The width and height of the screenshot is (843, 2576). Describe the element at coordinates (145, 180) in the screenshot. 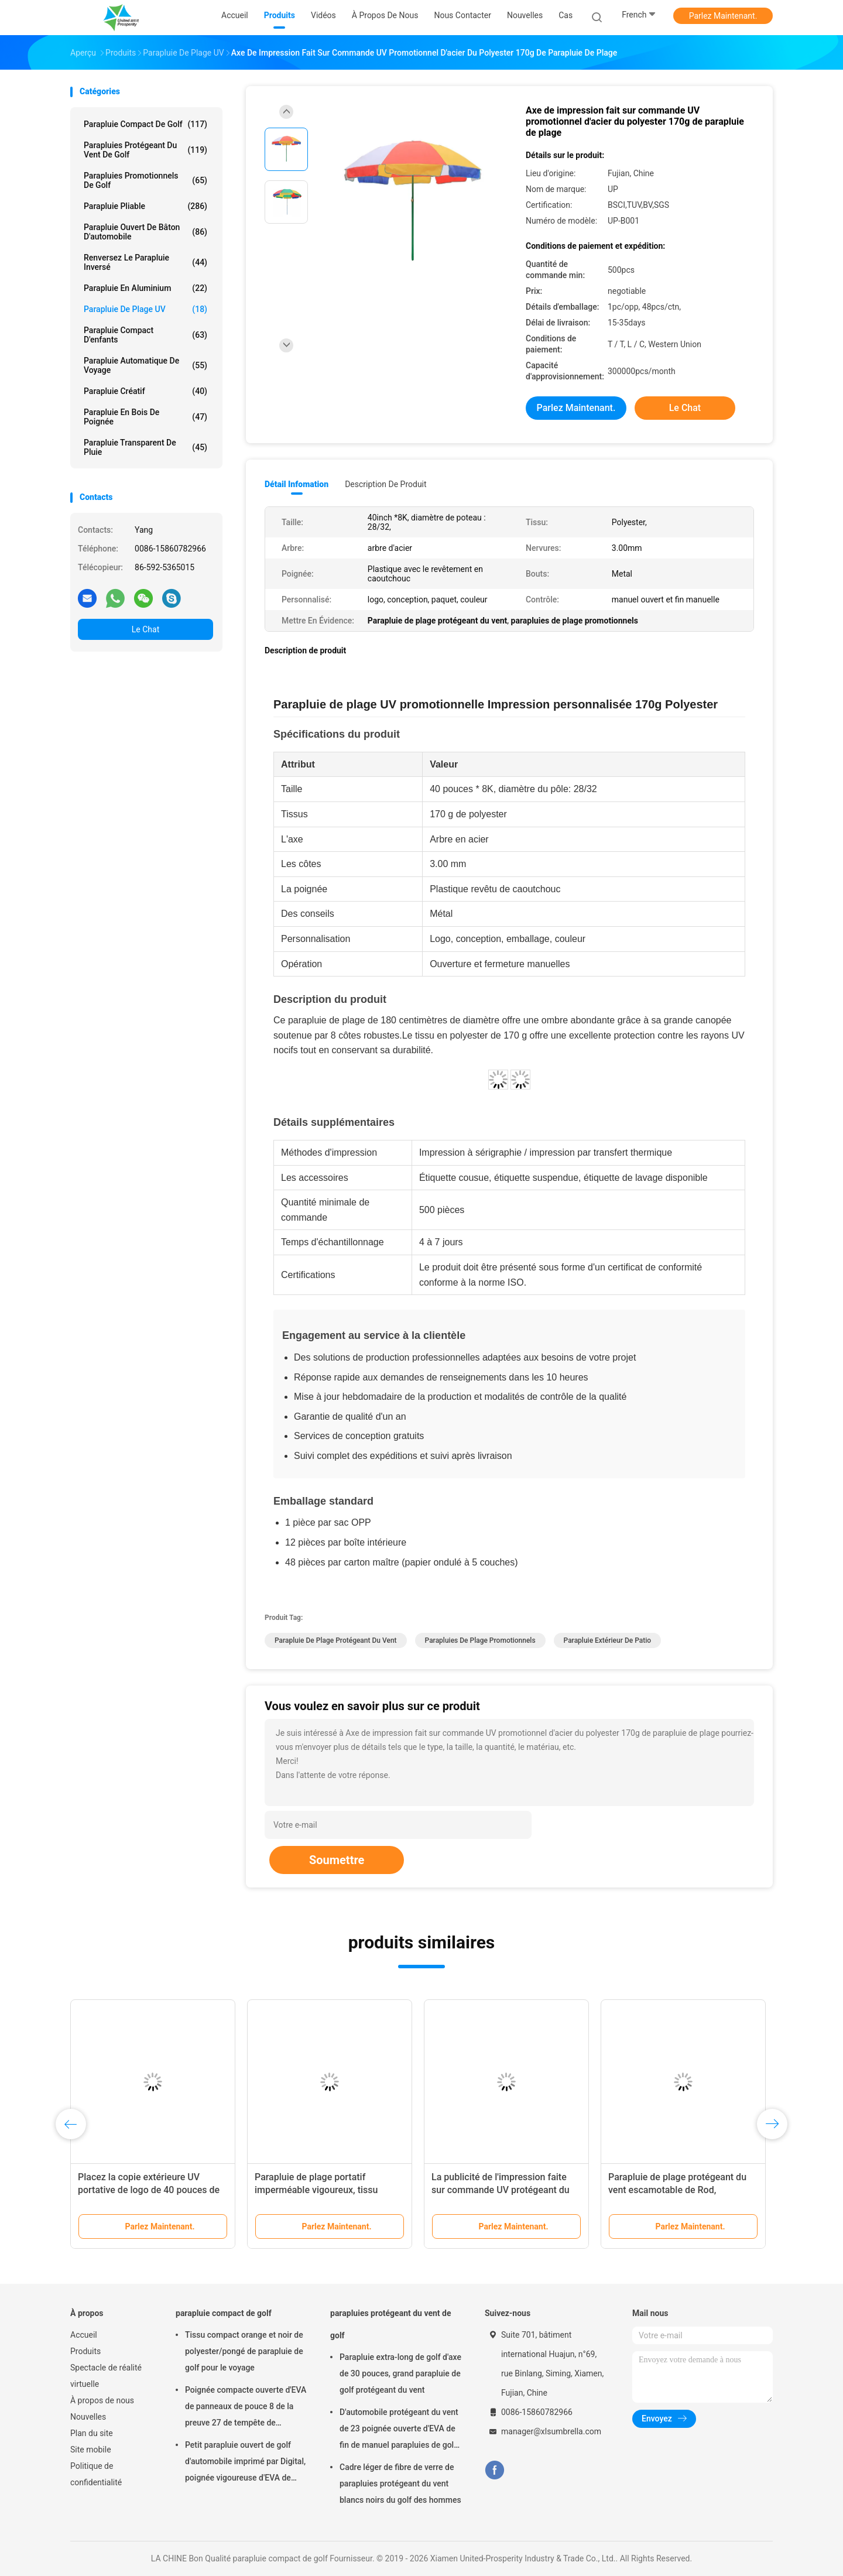

I see `parapluies promotionnels de golf` at that location.